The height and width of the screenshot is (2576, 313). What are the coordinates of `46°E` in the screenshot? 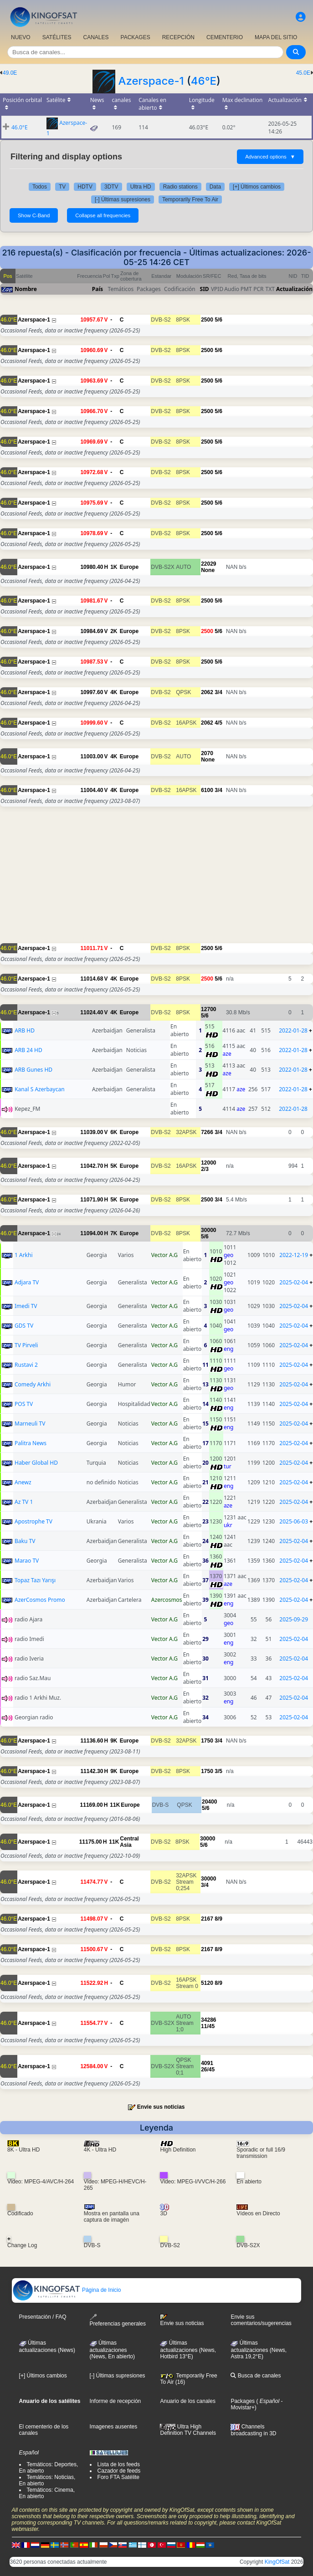 It's located at (203, 80).